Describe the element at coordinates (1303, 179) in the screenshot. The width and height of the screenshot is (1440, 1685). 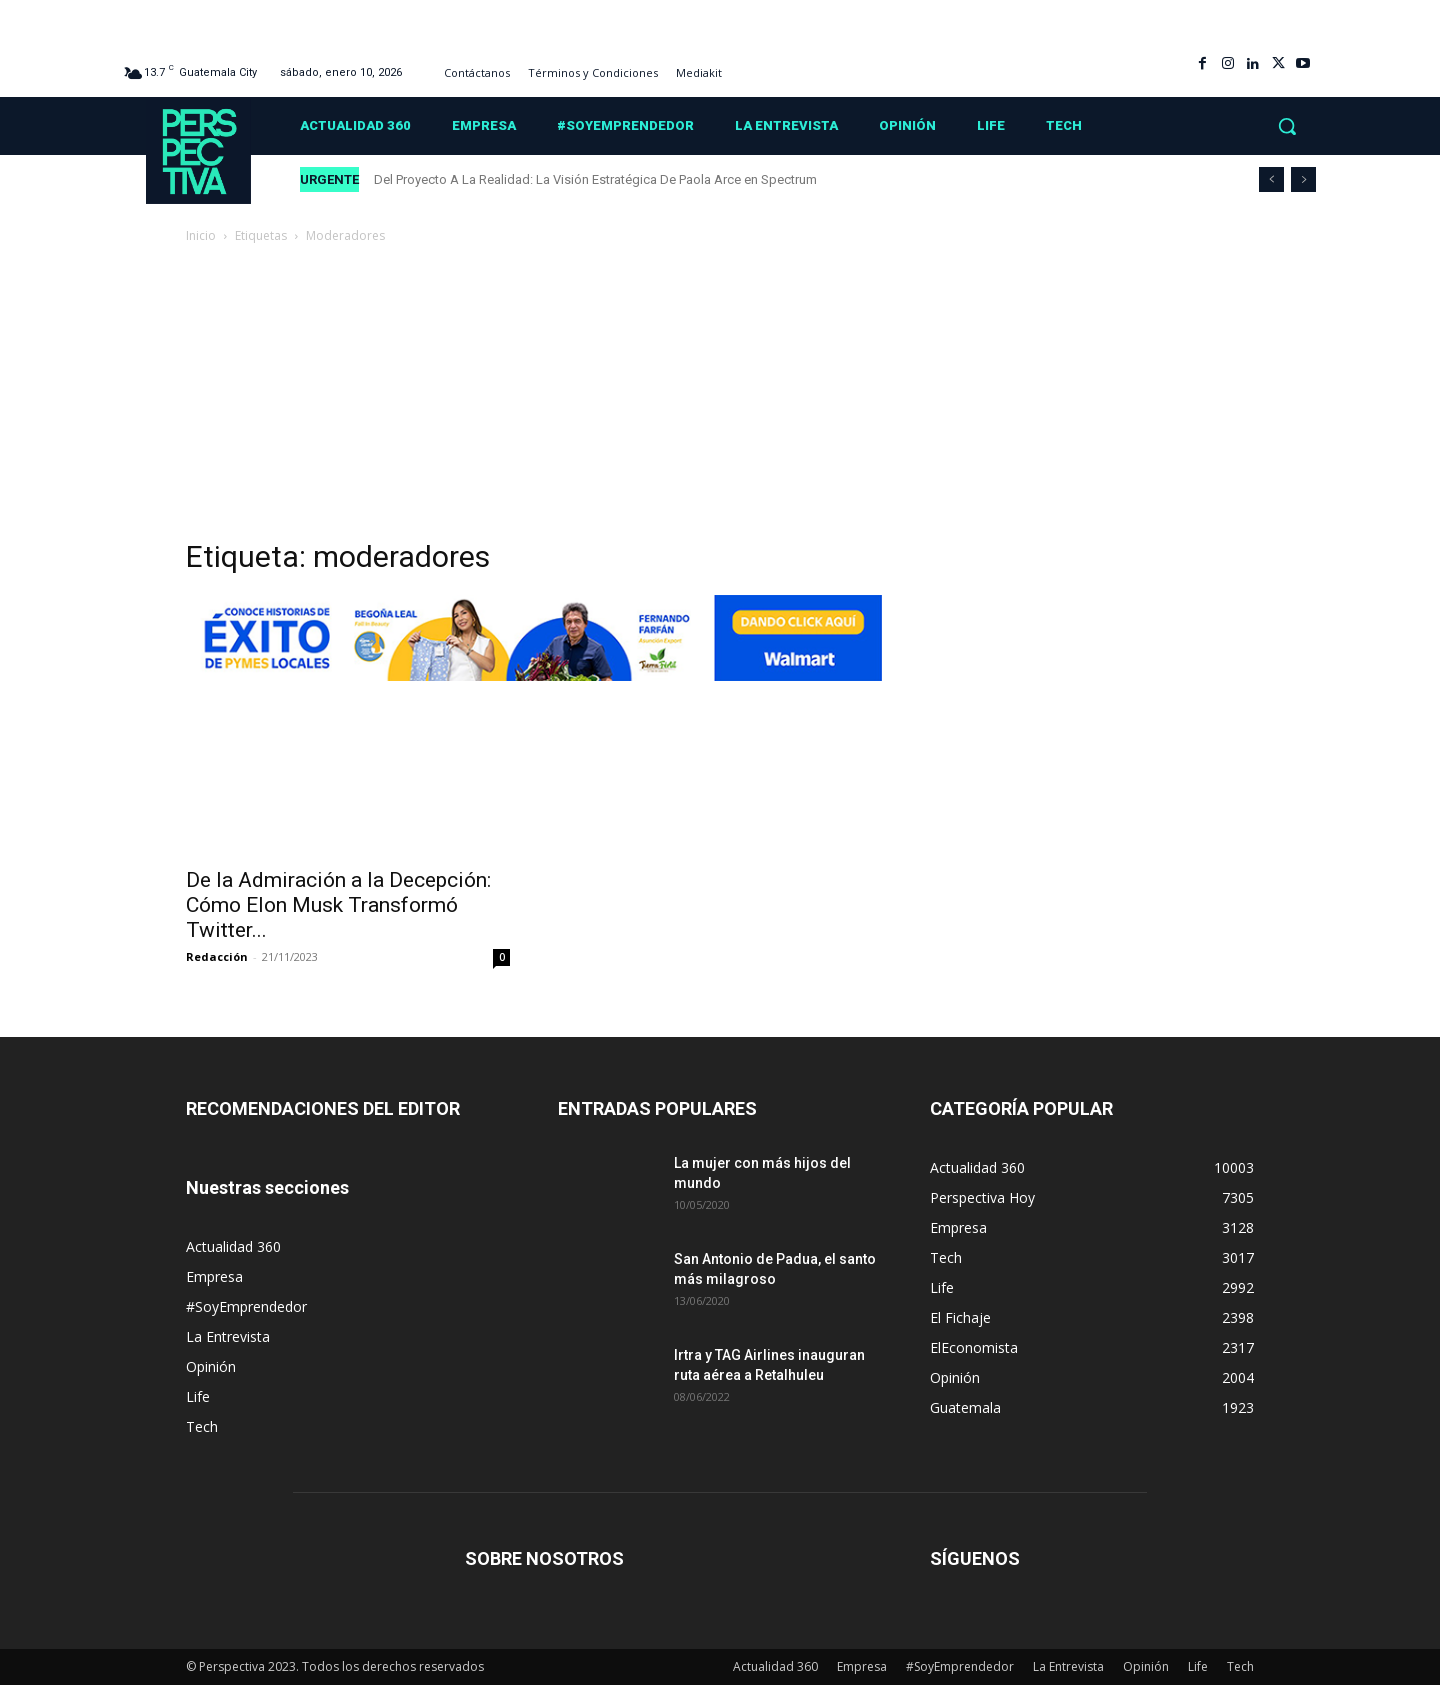
I see `[next]` at that location.